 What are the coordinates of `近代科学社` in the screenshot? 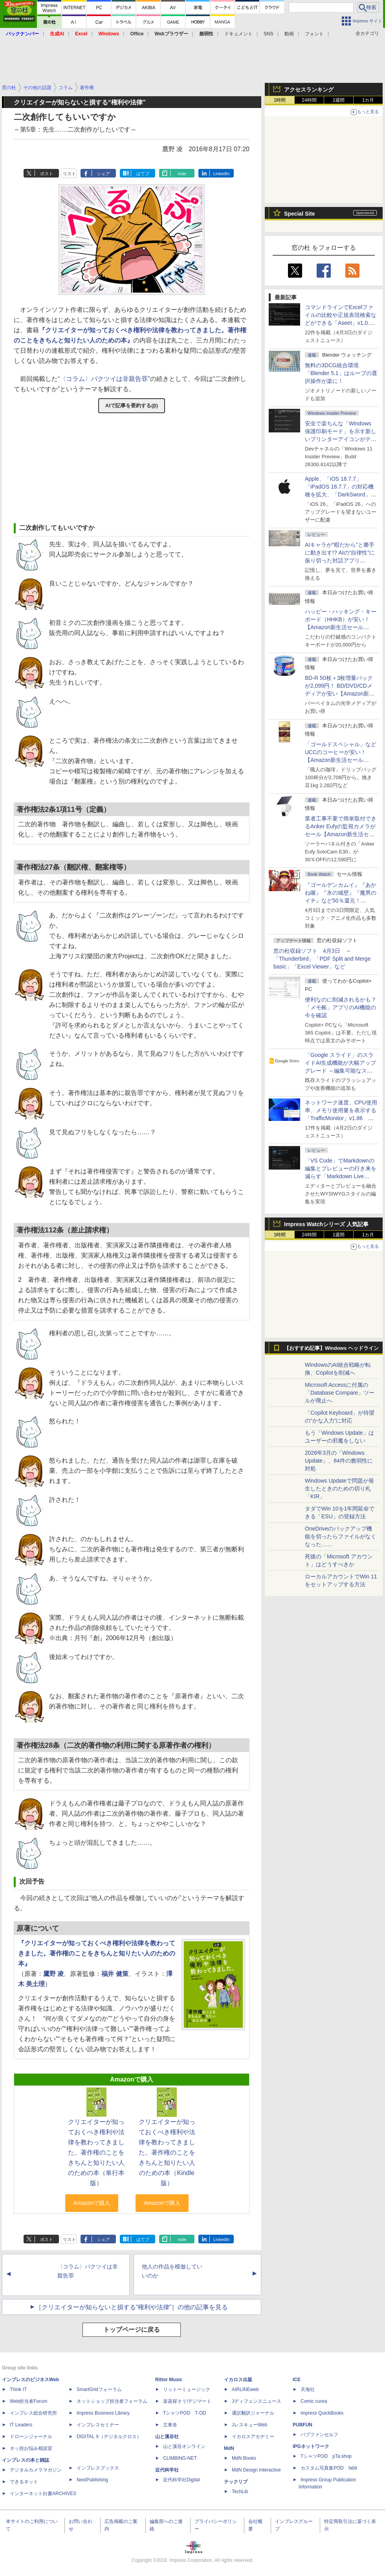 It's located at (167, 2470).